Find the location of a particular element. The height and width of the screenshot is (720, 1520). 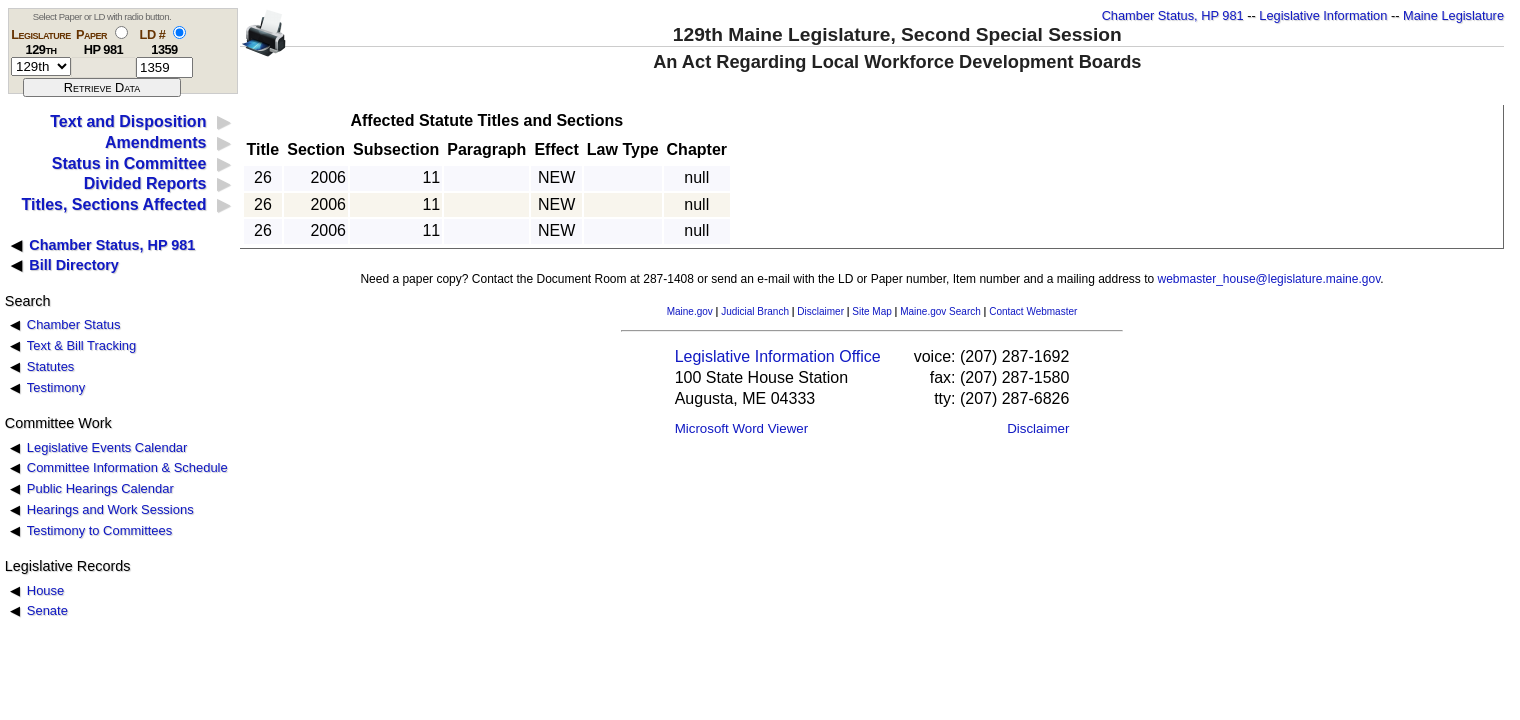

Legislative Events Calendar is located at coordinates (107, 447).